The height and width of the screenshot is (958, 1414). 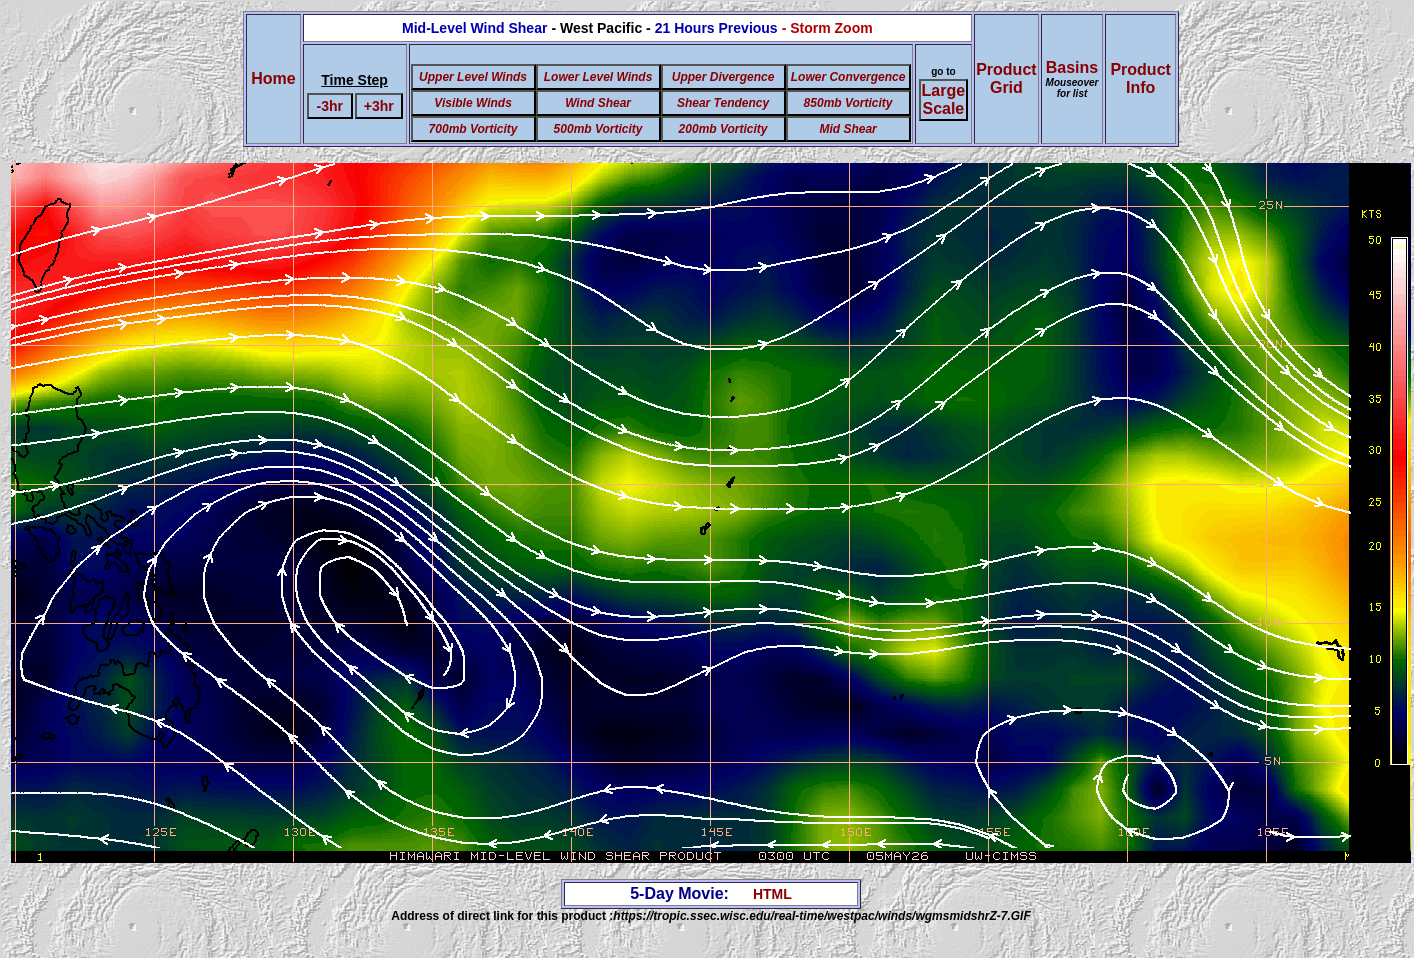 What do you see at coordinates (1006, 78) in the screenshot?
I see `ProductGrid` at bounding box center [1006, 78].